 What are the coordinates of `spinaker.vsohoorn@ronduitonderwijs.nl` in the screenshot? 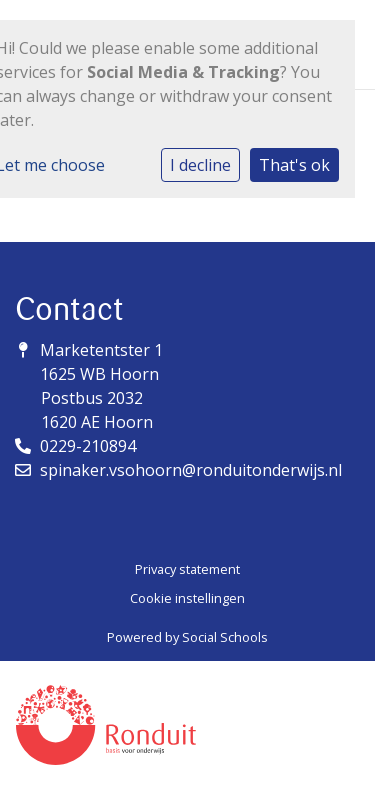 It's located at (191, 470).